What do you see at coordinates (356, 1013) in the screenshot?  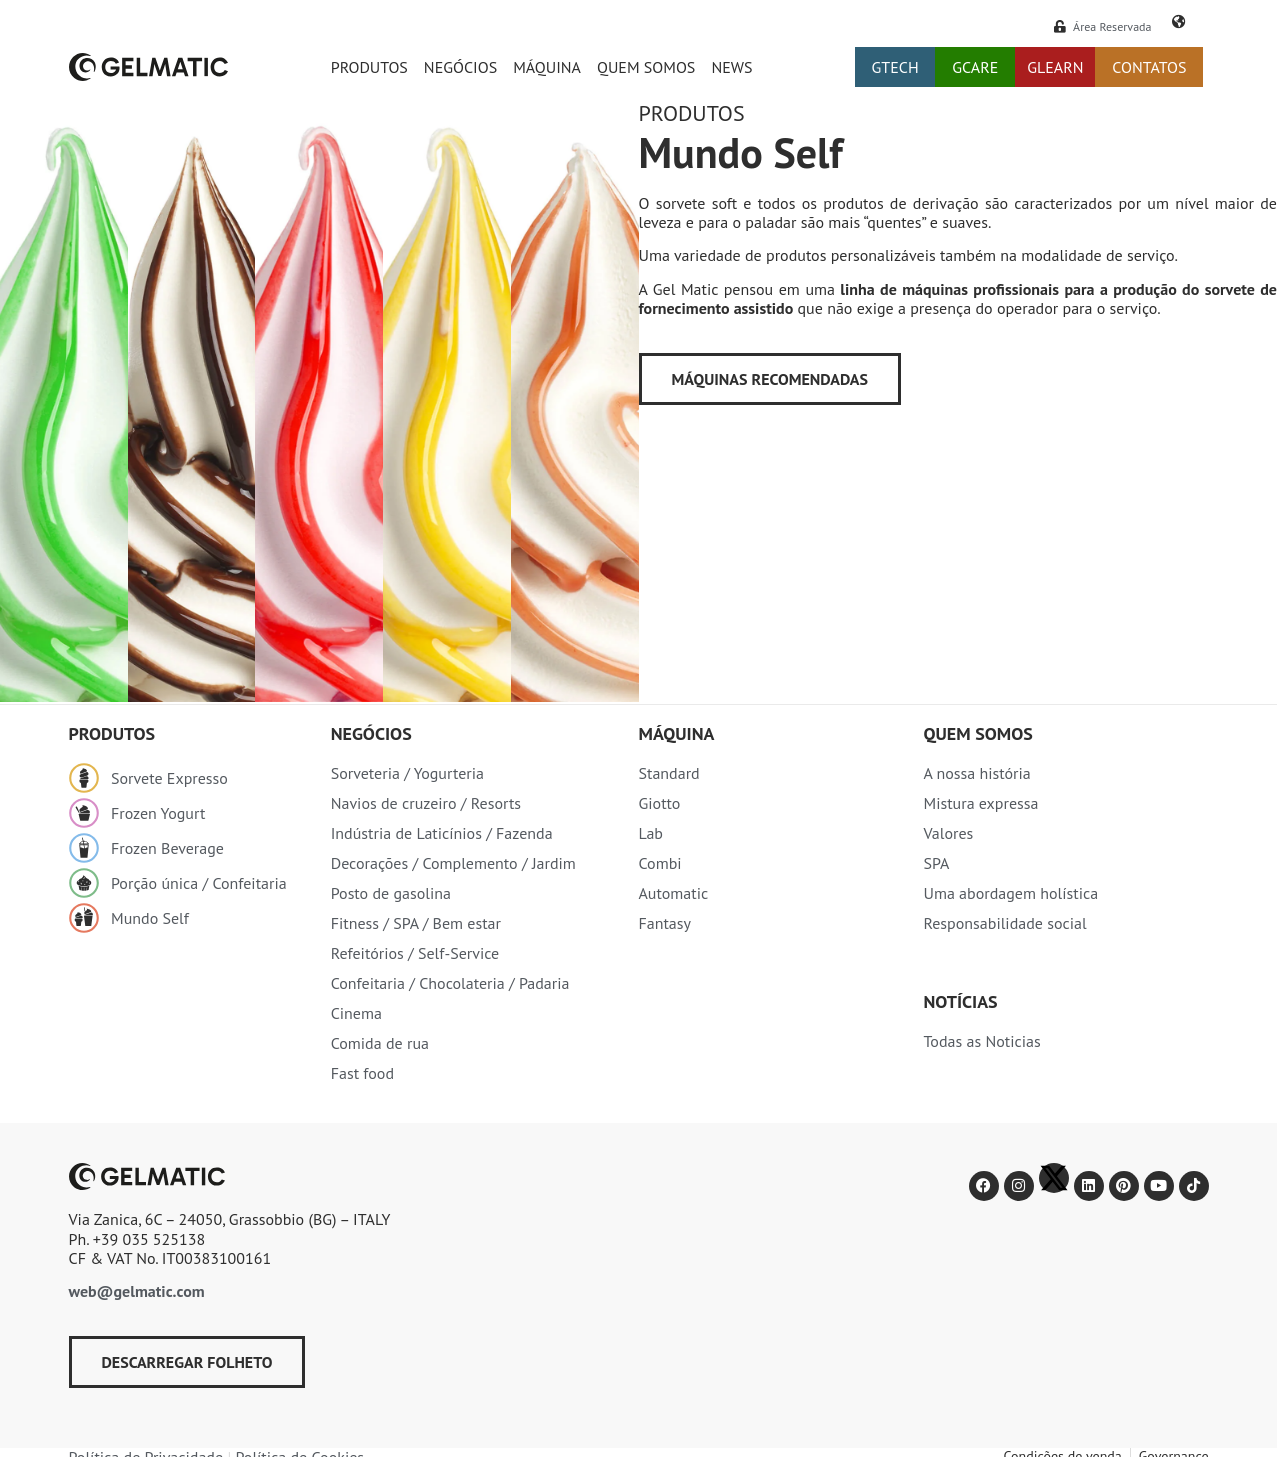 I see `Cinema` at bounding box center [356, 1013].